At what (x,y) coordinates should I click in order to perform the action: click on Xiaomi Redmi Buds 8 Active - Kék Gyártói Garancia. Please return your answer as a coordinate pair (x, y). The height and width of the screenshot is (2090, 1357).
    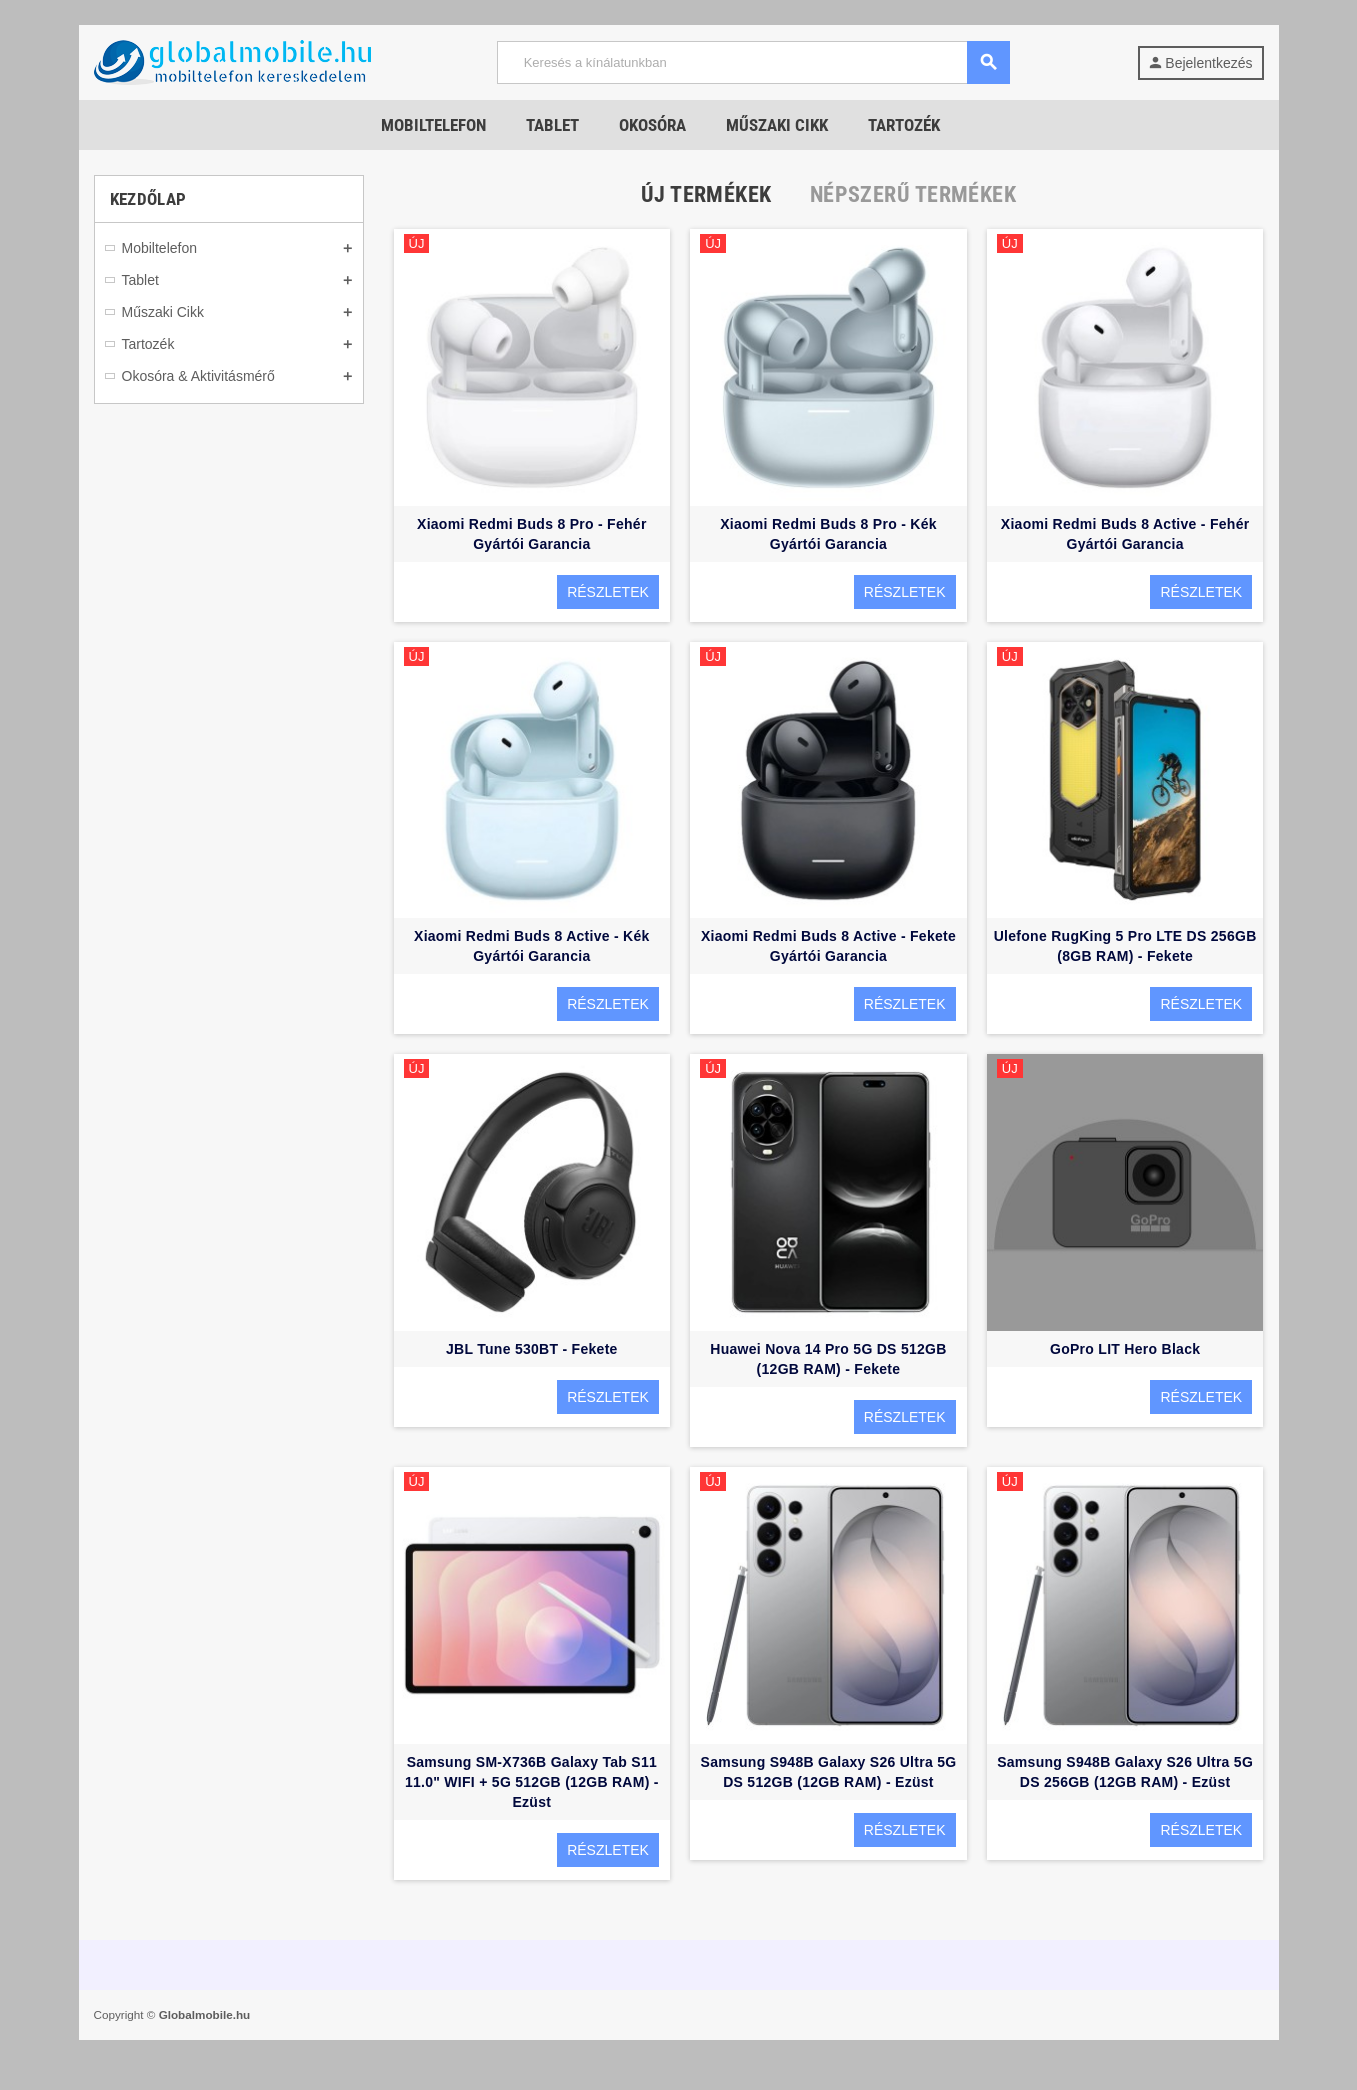
    Looking at the image, I should click on (532, 946).